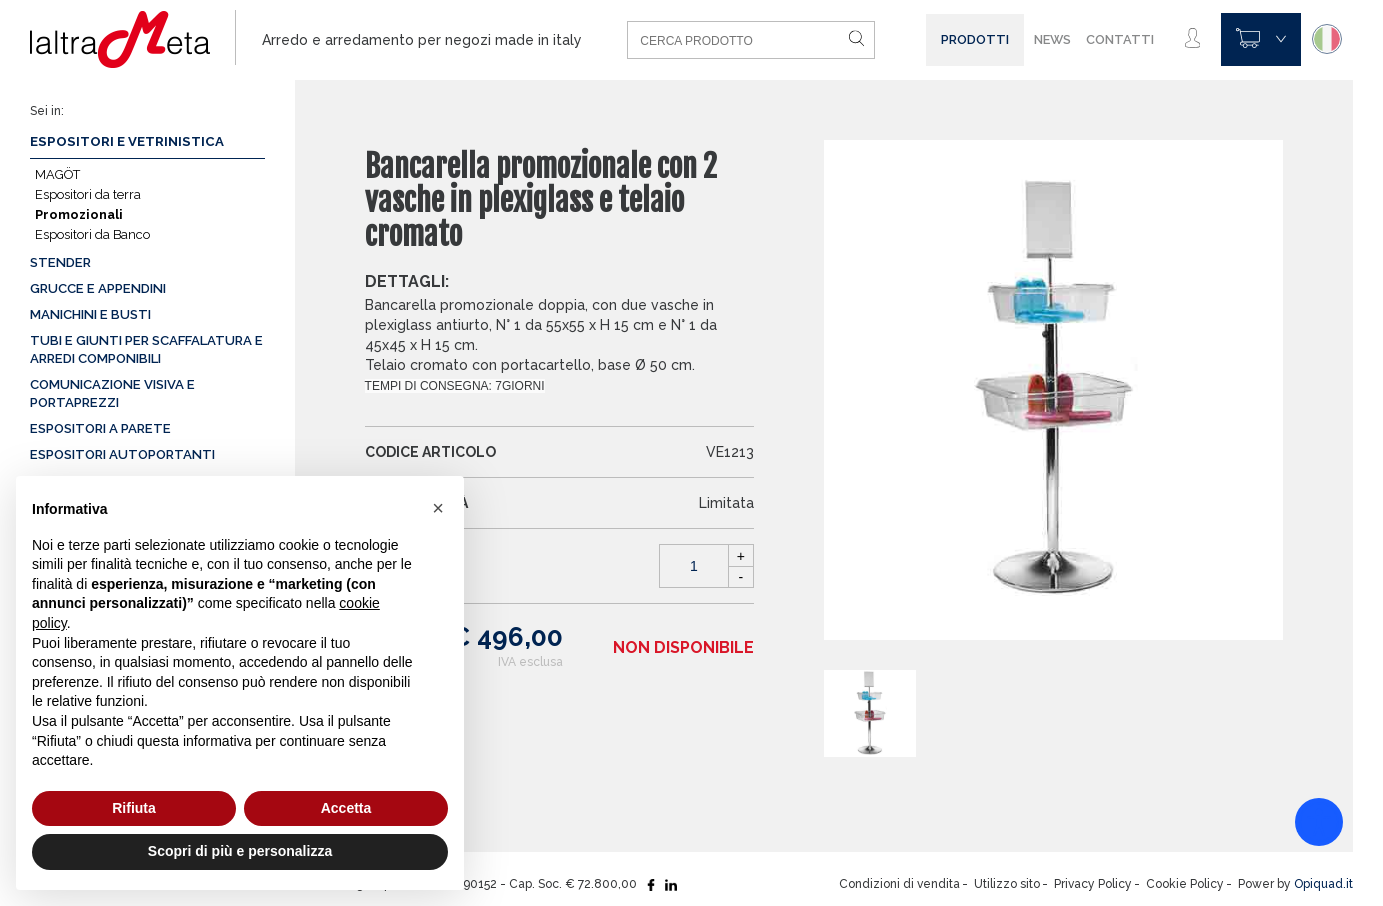 Image resolution: width=1383 pixels, height=906 pixels. I want to click on Comunicazione visiva e portaprezzi, so click(112, 393).